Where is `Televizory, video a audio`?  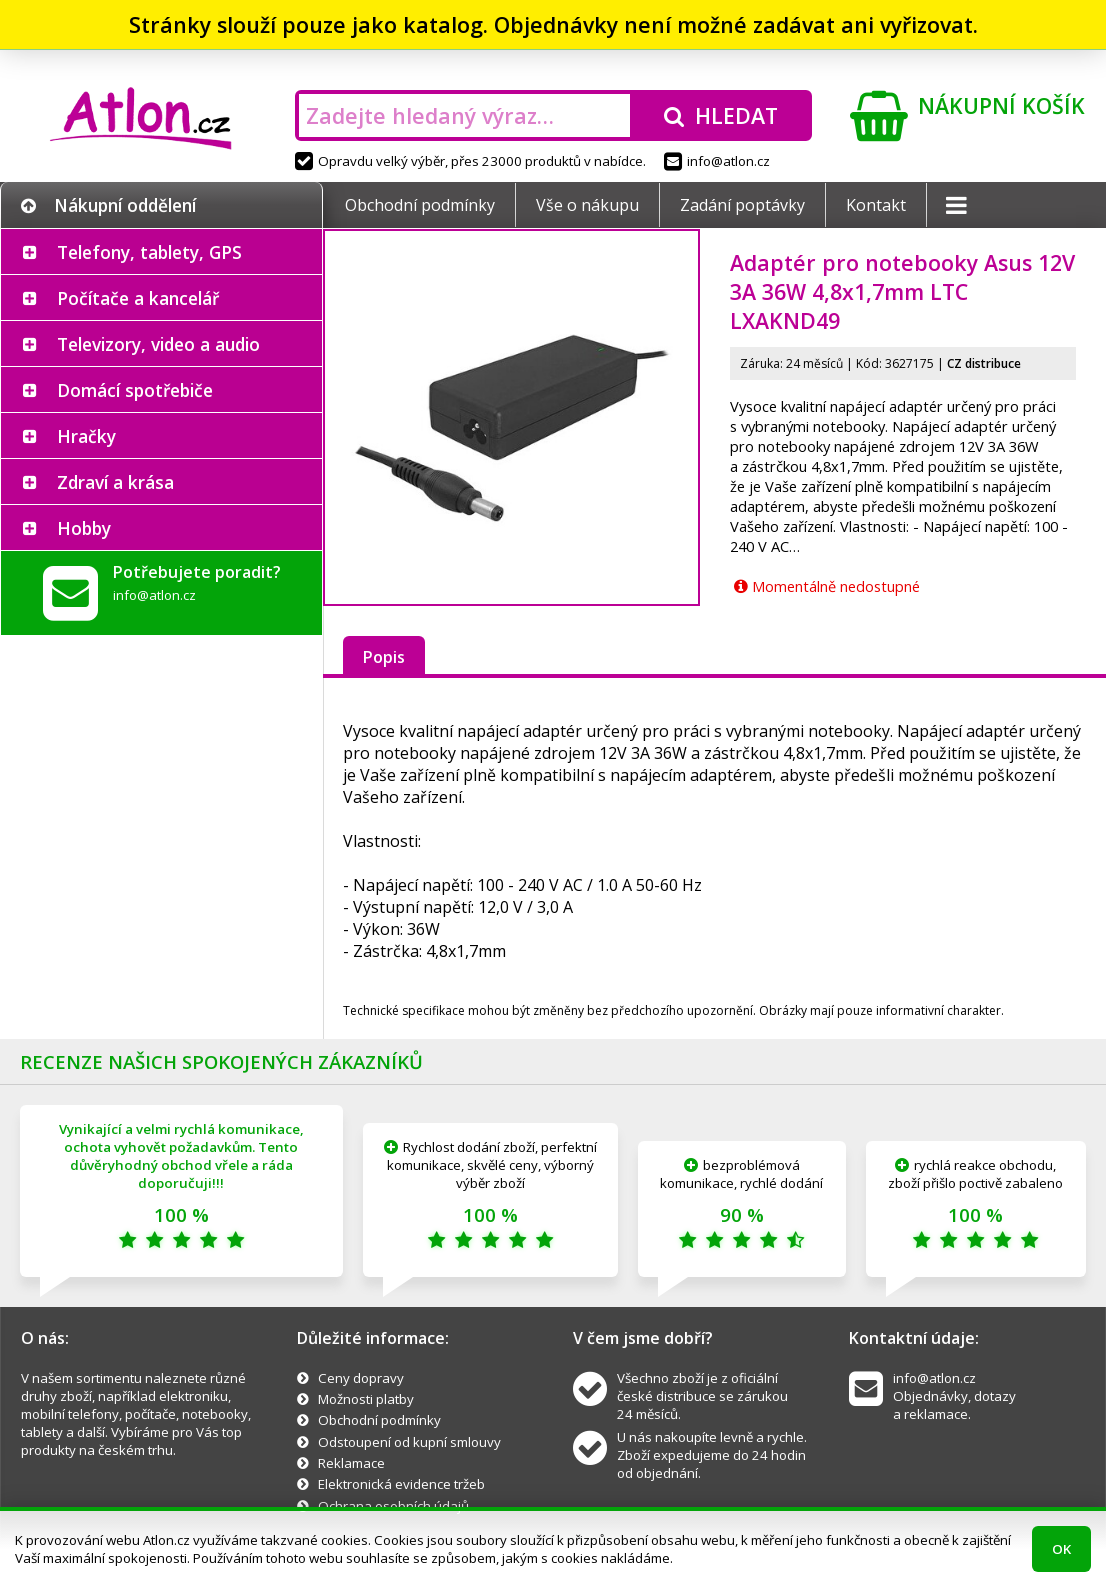 Televizory, video a audio is located at coordinates (158, 344).